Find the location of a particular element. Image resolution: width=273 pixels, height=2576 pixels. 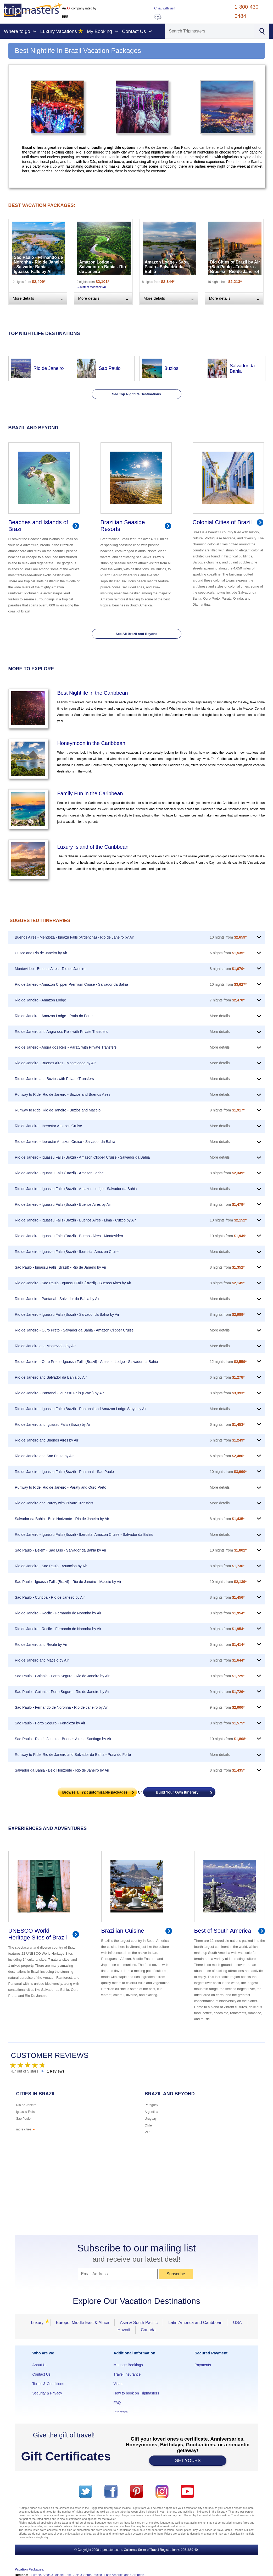

Rio de Janeiro - Amazon Lodge - Praia do Forte is located at coordinates (54, 1016).